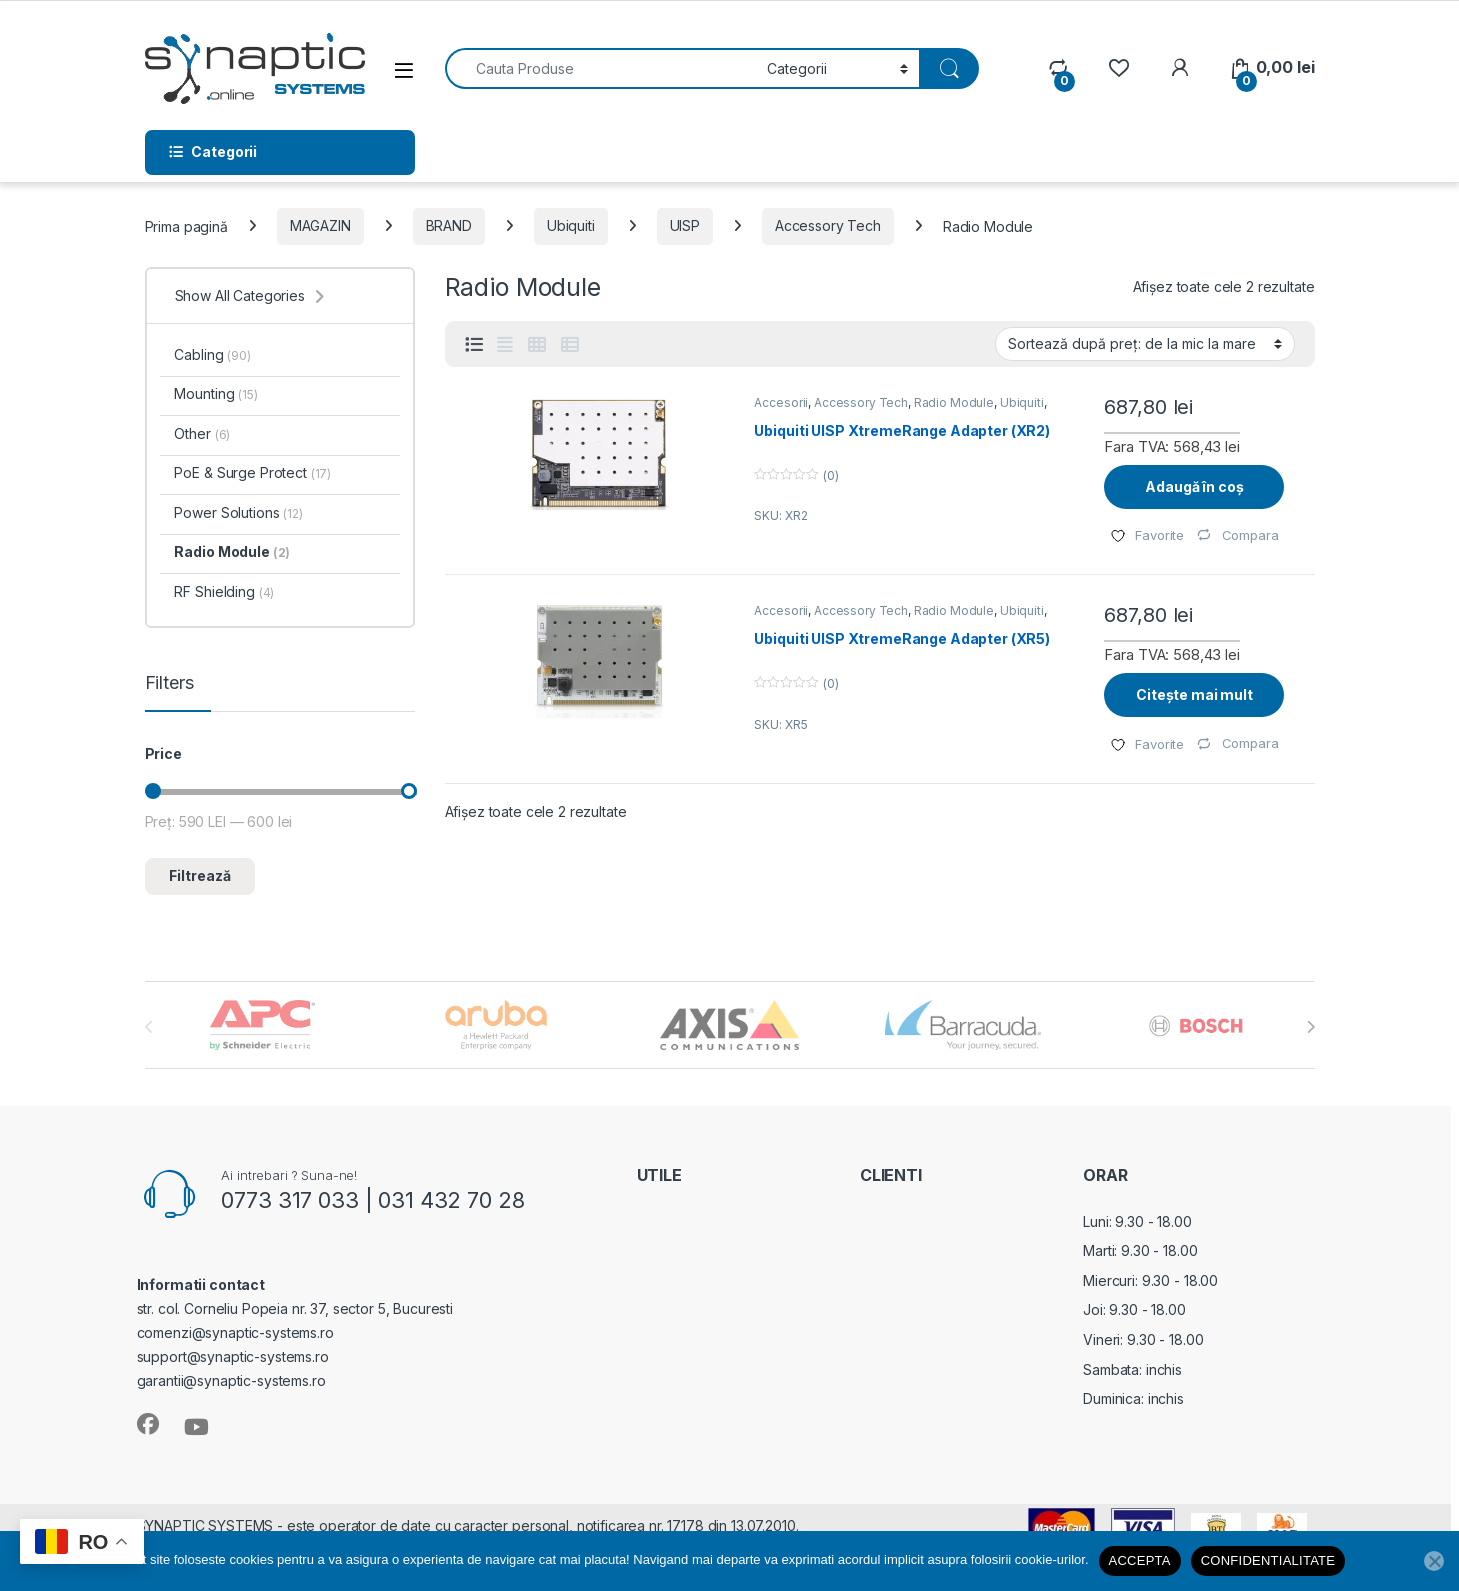 This screenshot has width=1459, height=1591. I want to click on Cabling, so click(212, 354).